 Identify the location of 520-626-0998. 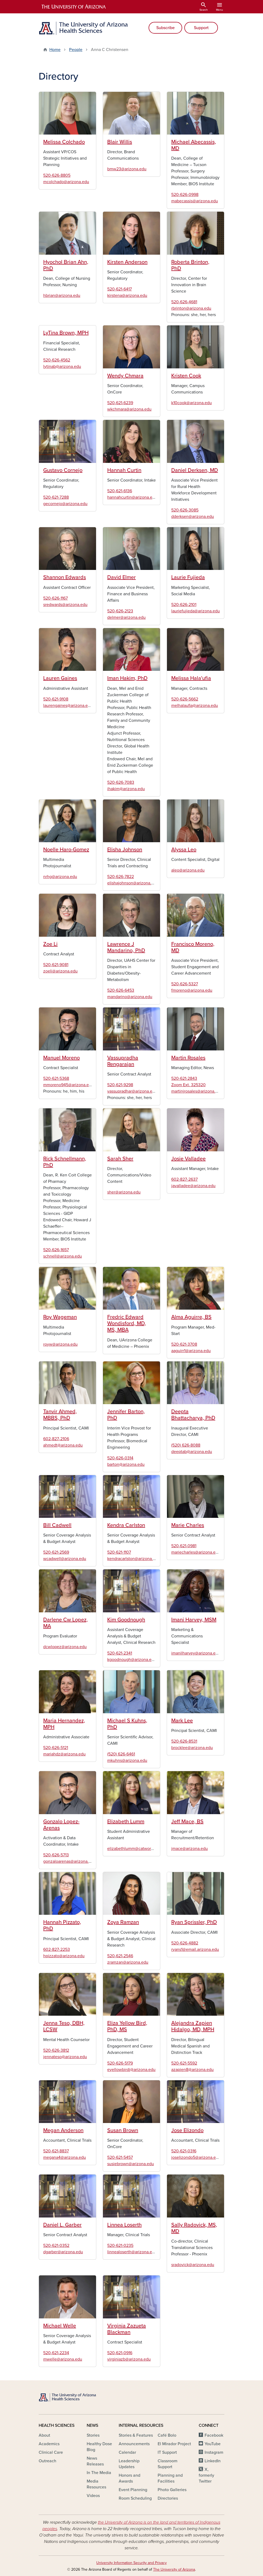
(184, 194).